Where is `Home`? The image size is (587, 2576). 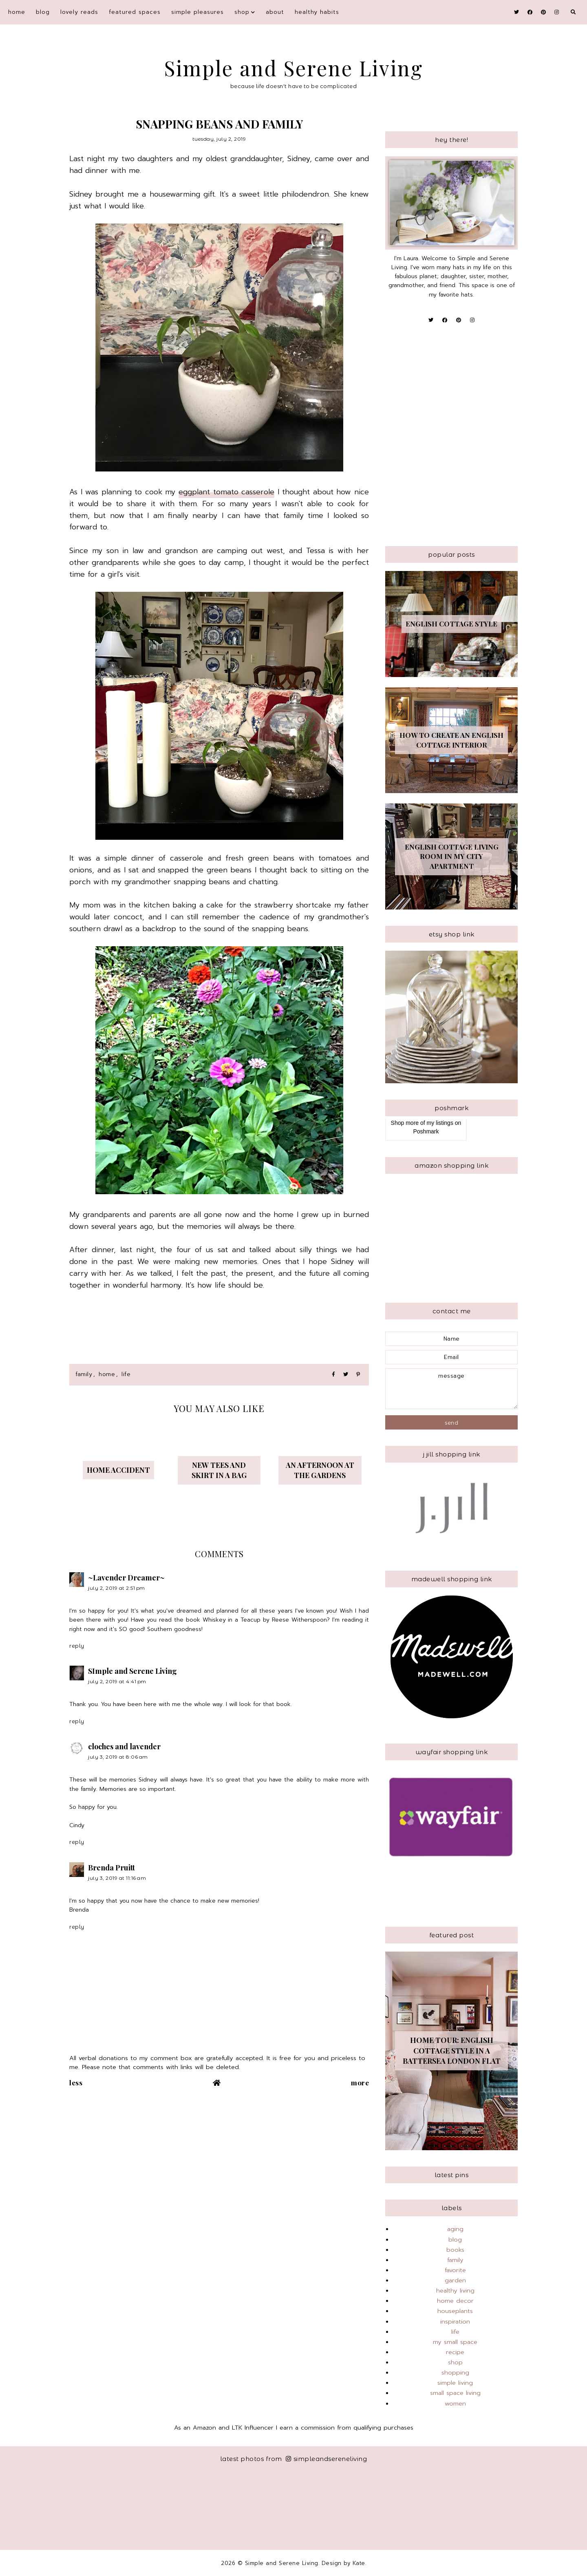
Home is located at coordinates (16, 12).